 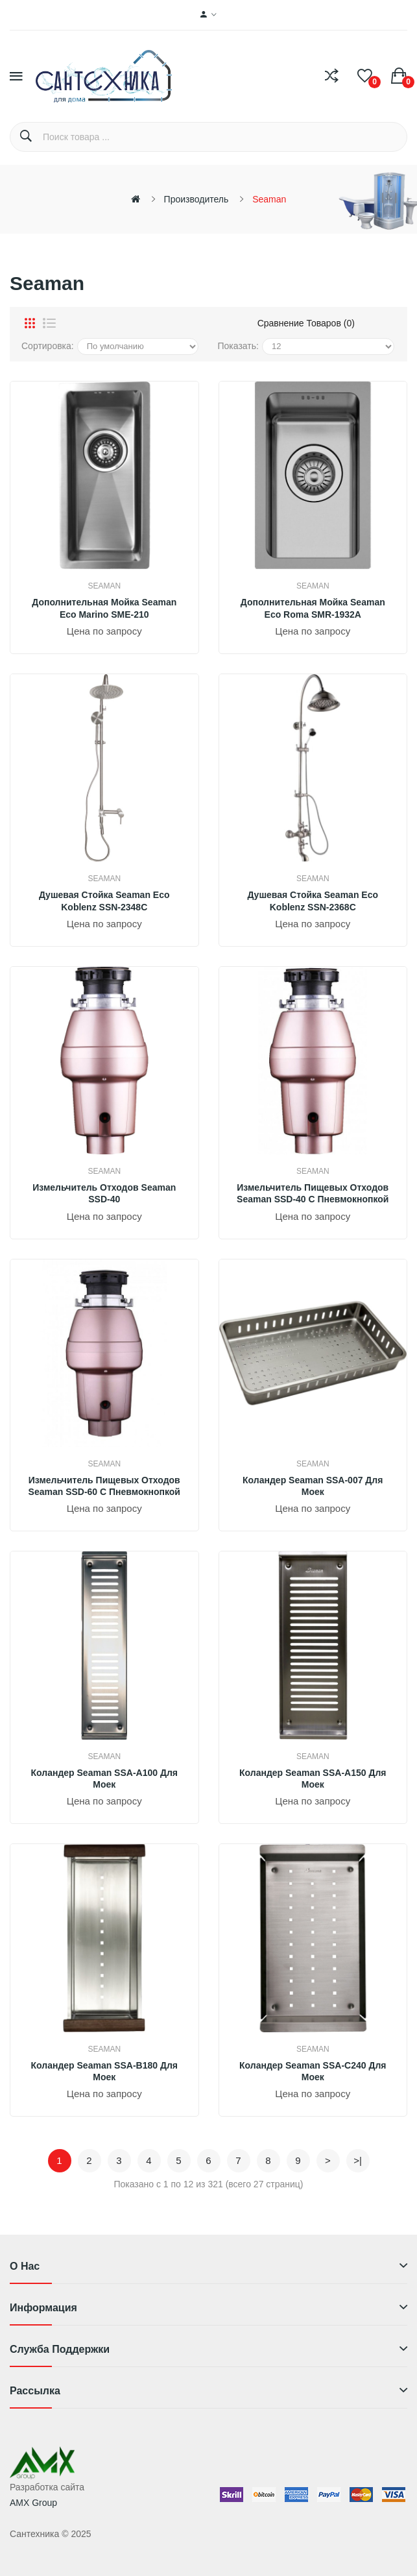 I want to click on Измельчитель отходов Seaman SSD-40, so click(x=104, y=1193).